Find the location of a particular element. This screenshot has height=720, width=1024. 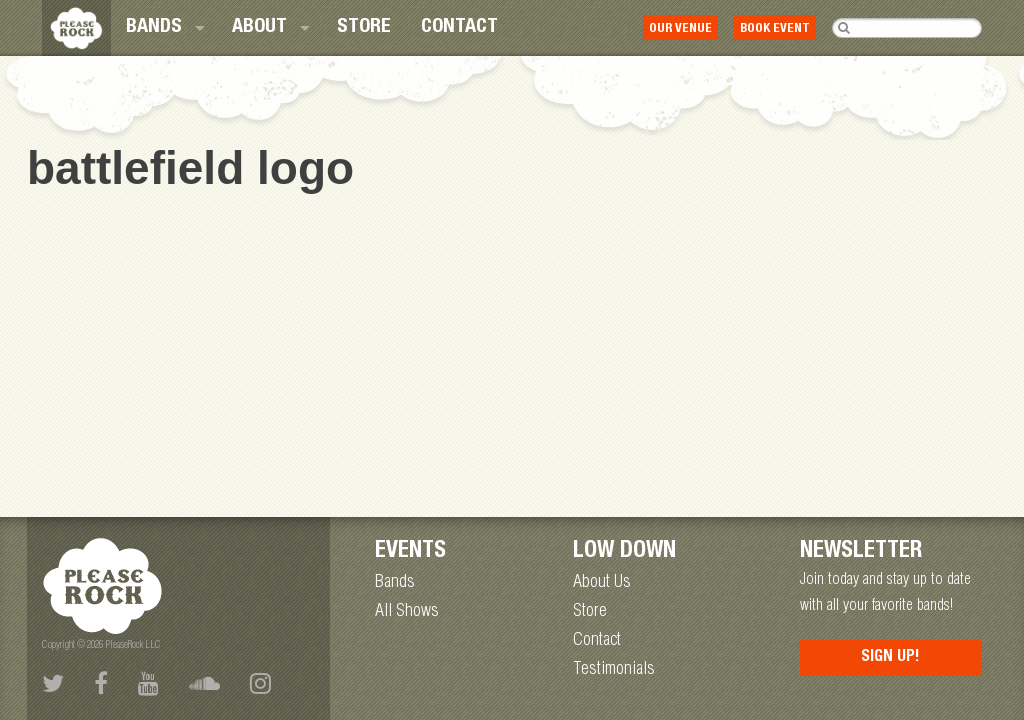

About is located at coordinates (259, 28).